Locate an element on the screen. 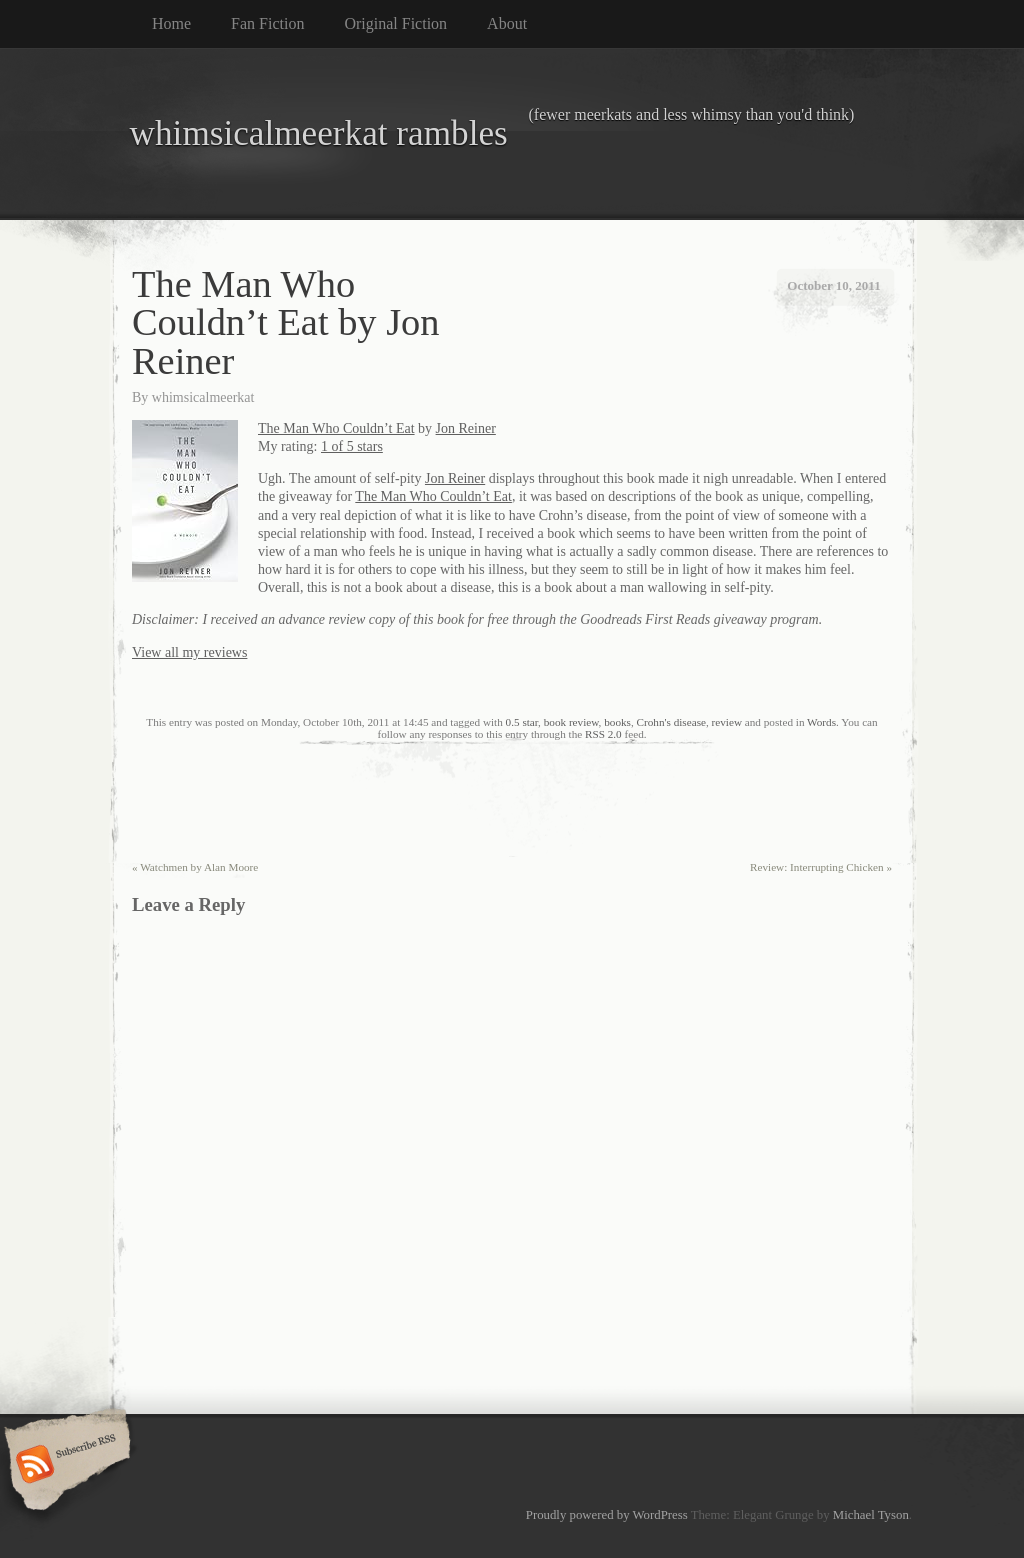  View all my reviews is located at coordinates (189, 652).